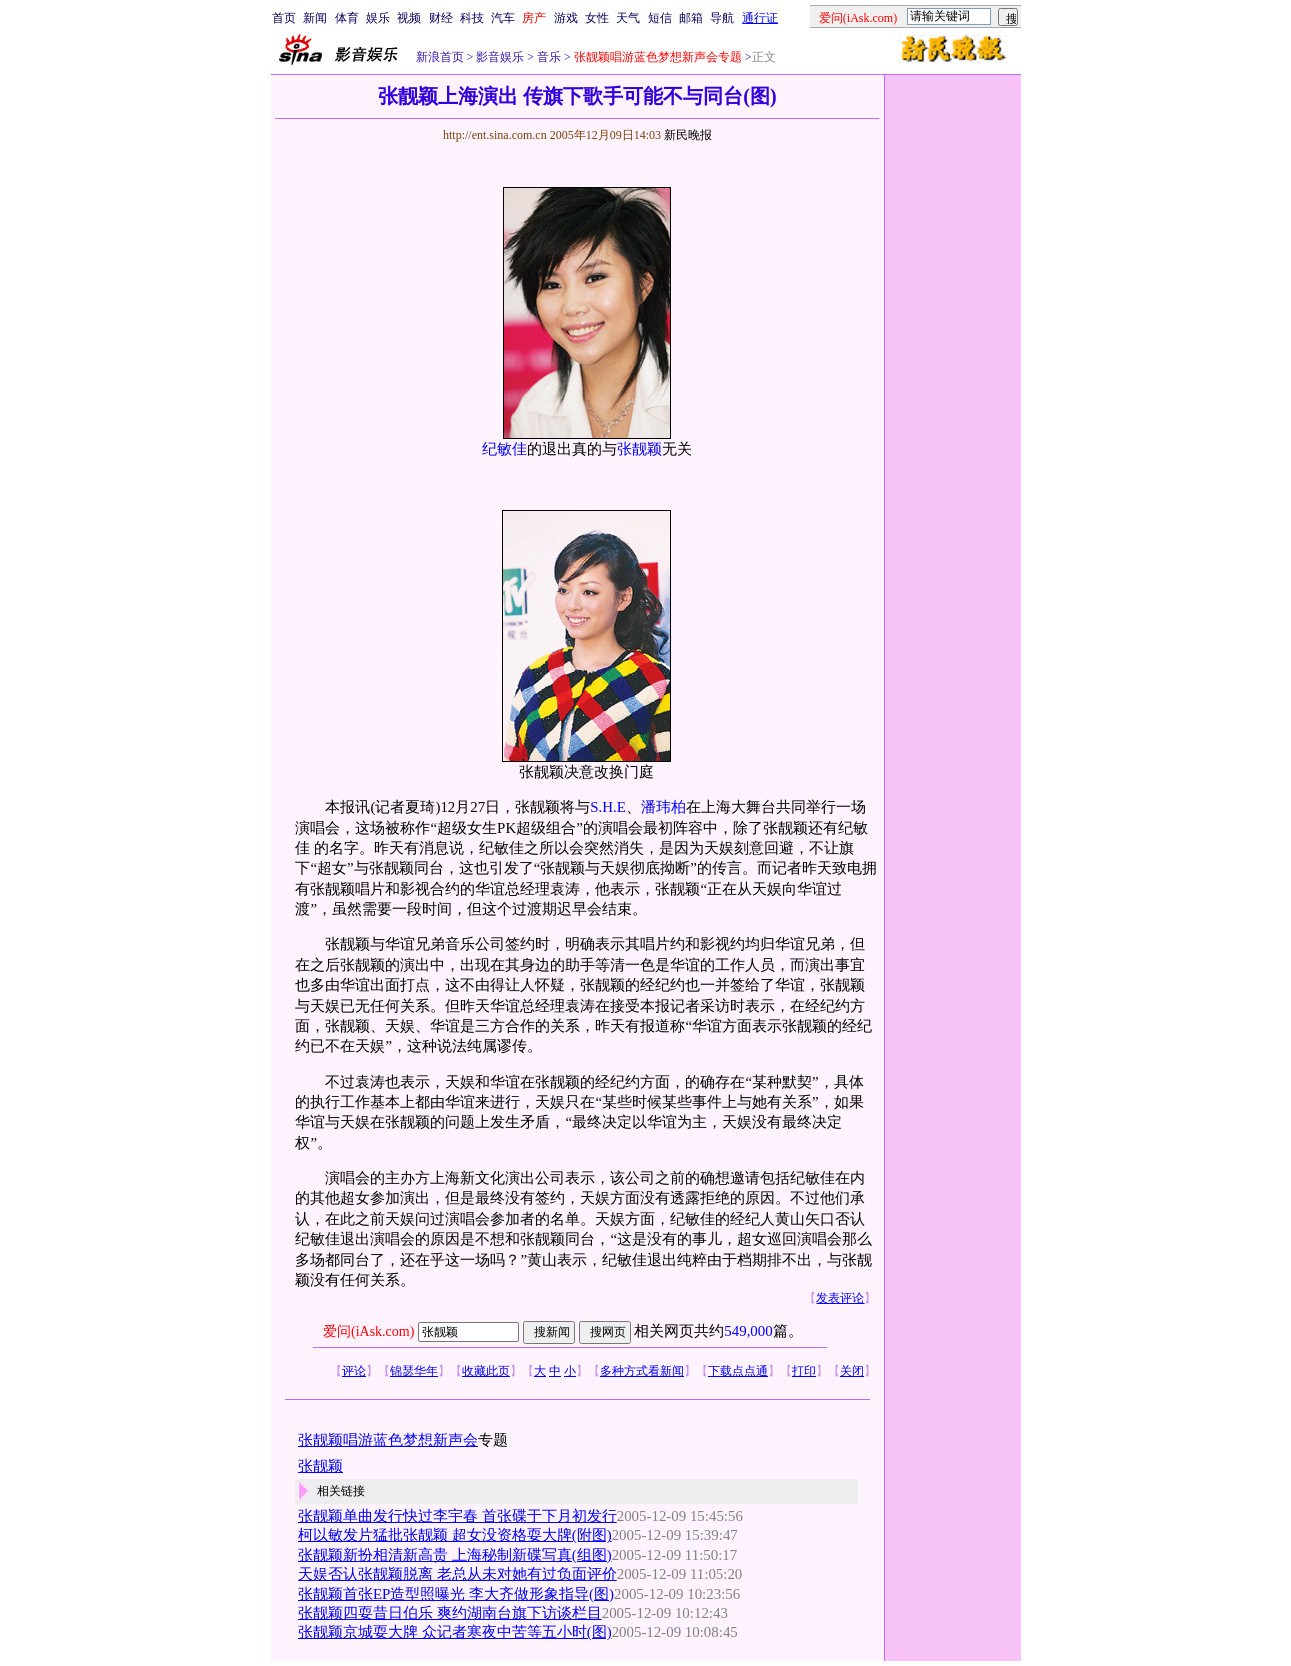 The width and height of the screenshot is (1291, 1666). What do you see at coordinates (440, 57) in the screenshot?
I see `新浪首页` at bounding box center [440, 57].